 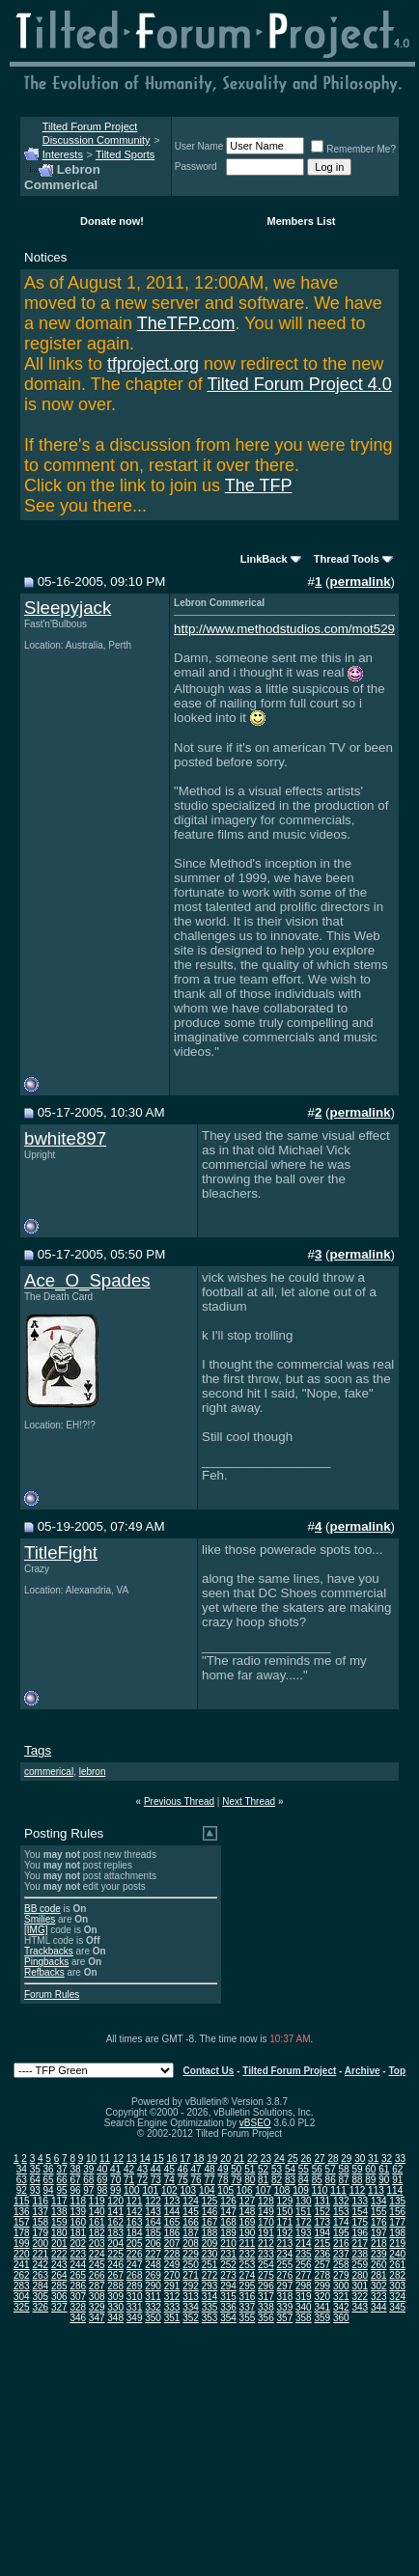 I want to click on 338, so click(x=266, y=2307).